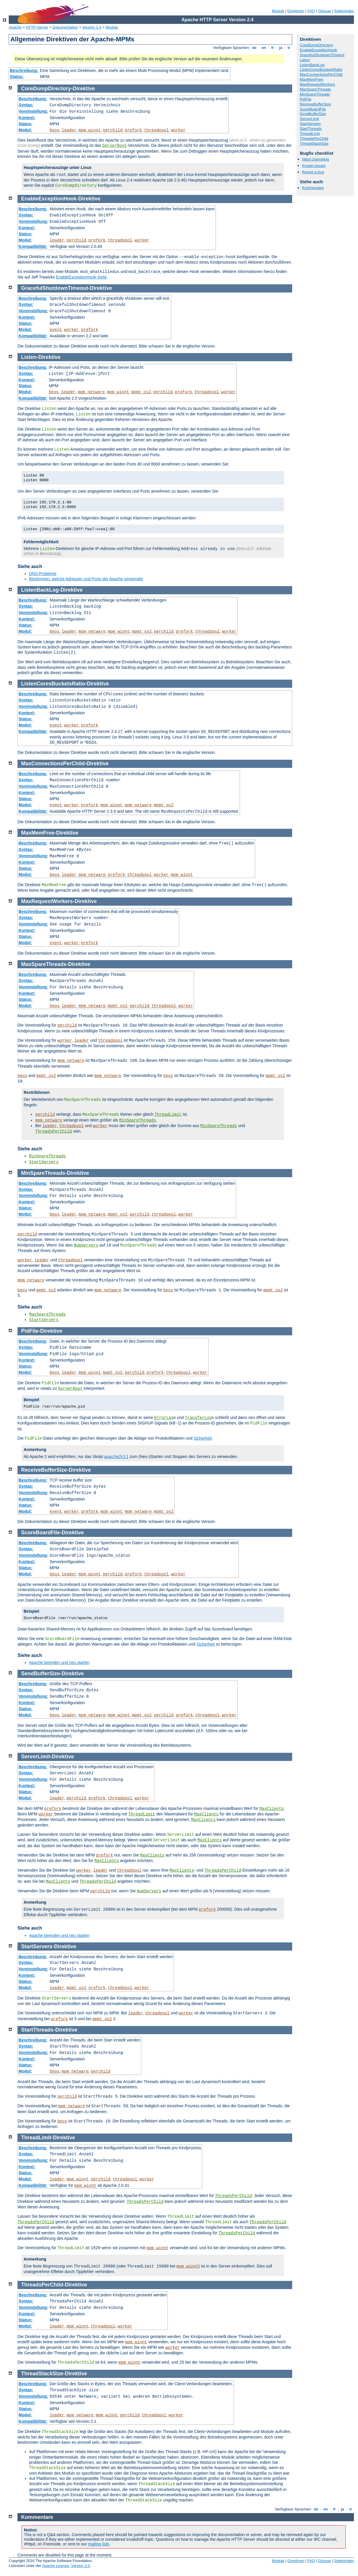 The image size is (358, 2576). Describe the element at coordinates (310, 133) in the screenshot. I see `ThreadLimit` at that location.